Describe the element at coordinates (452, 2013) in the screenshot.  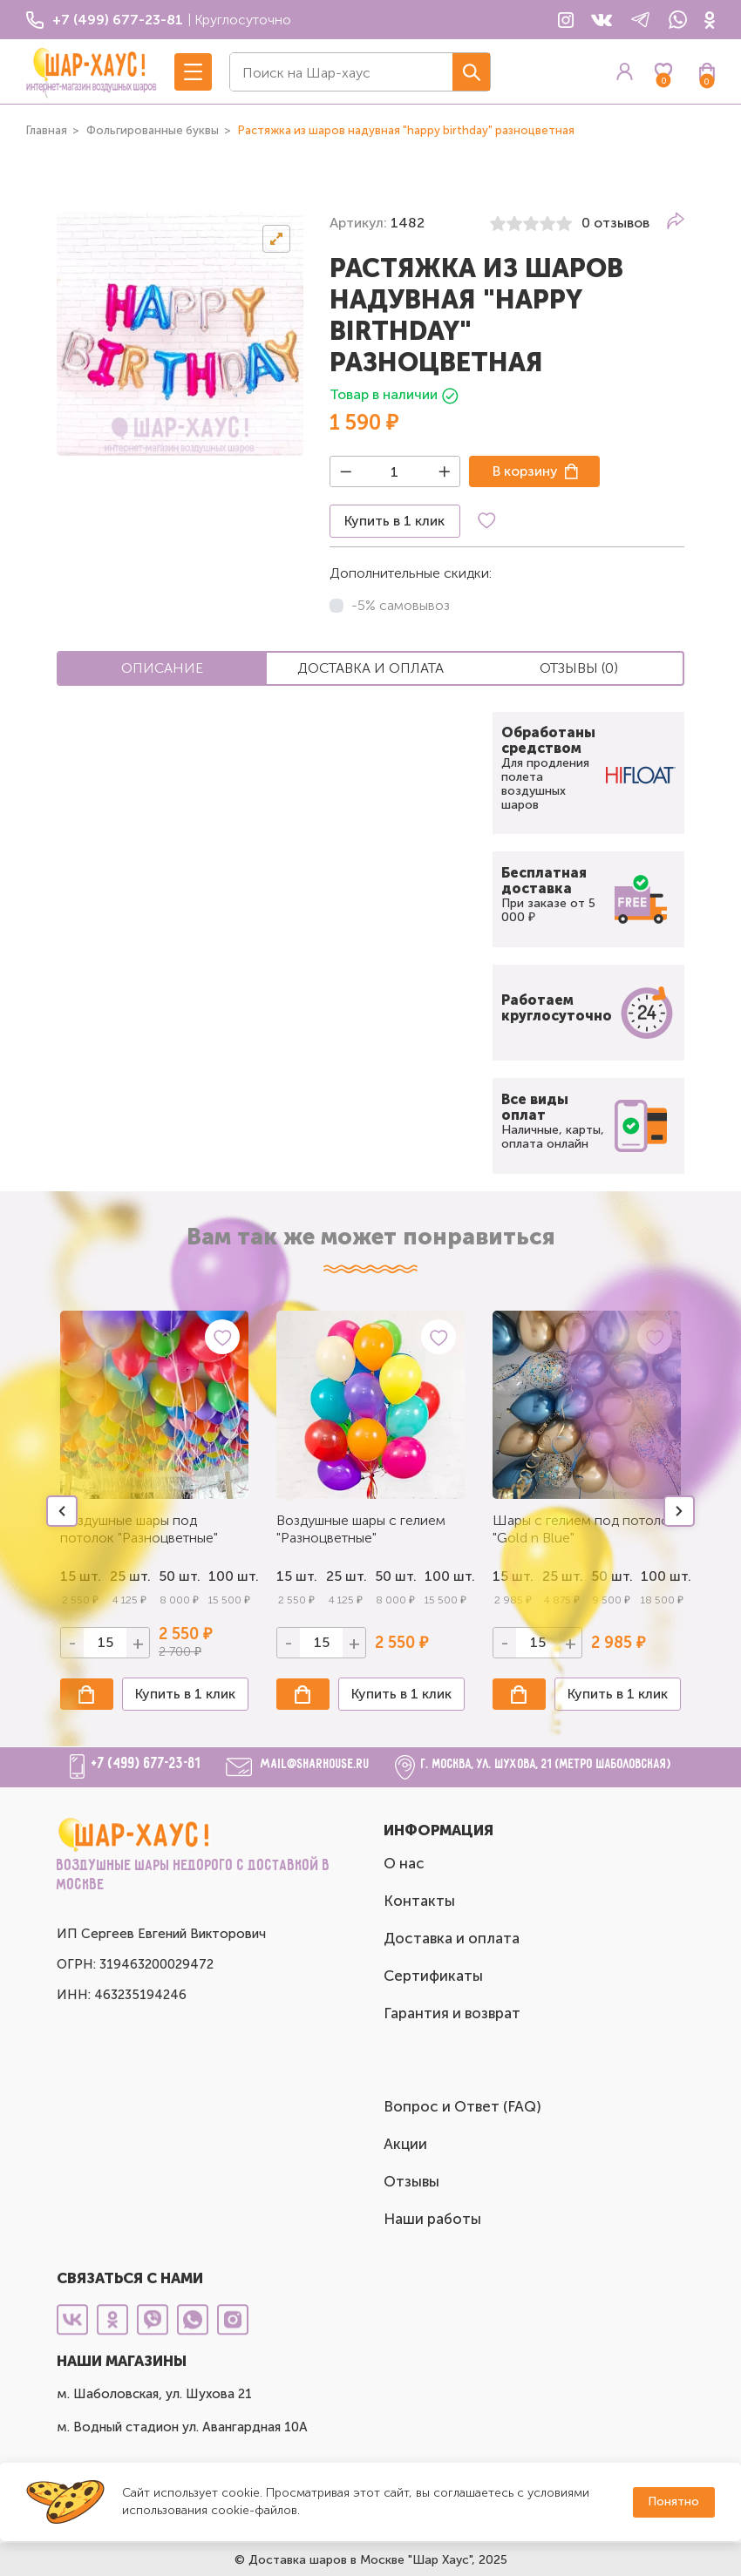
I see `Гарантия и возврат` at that location.